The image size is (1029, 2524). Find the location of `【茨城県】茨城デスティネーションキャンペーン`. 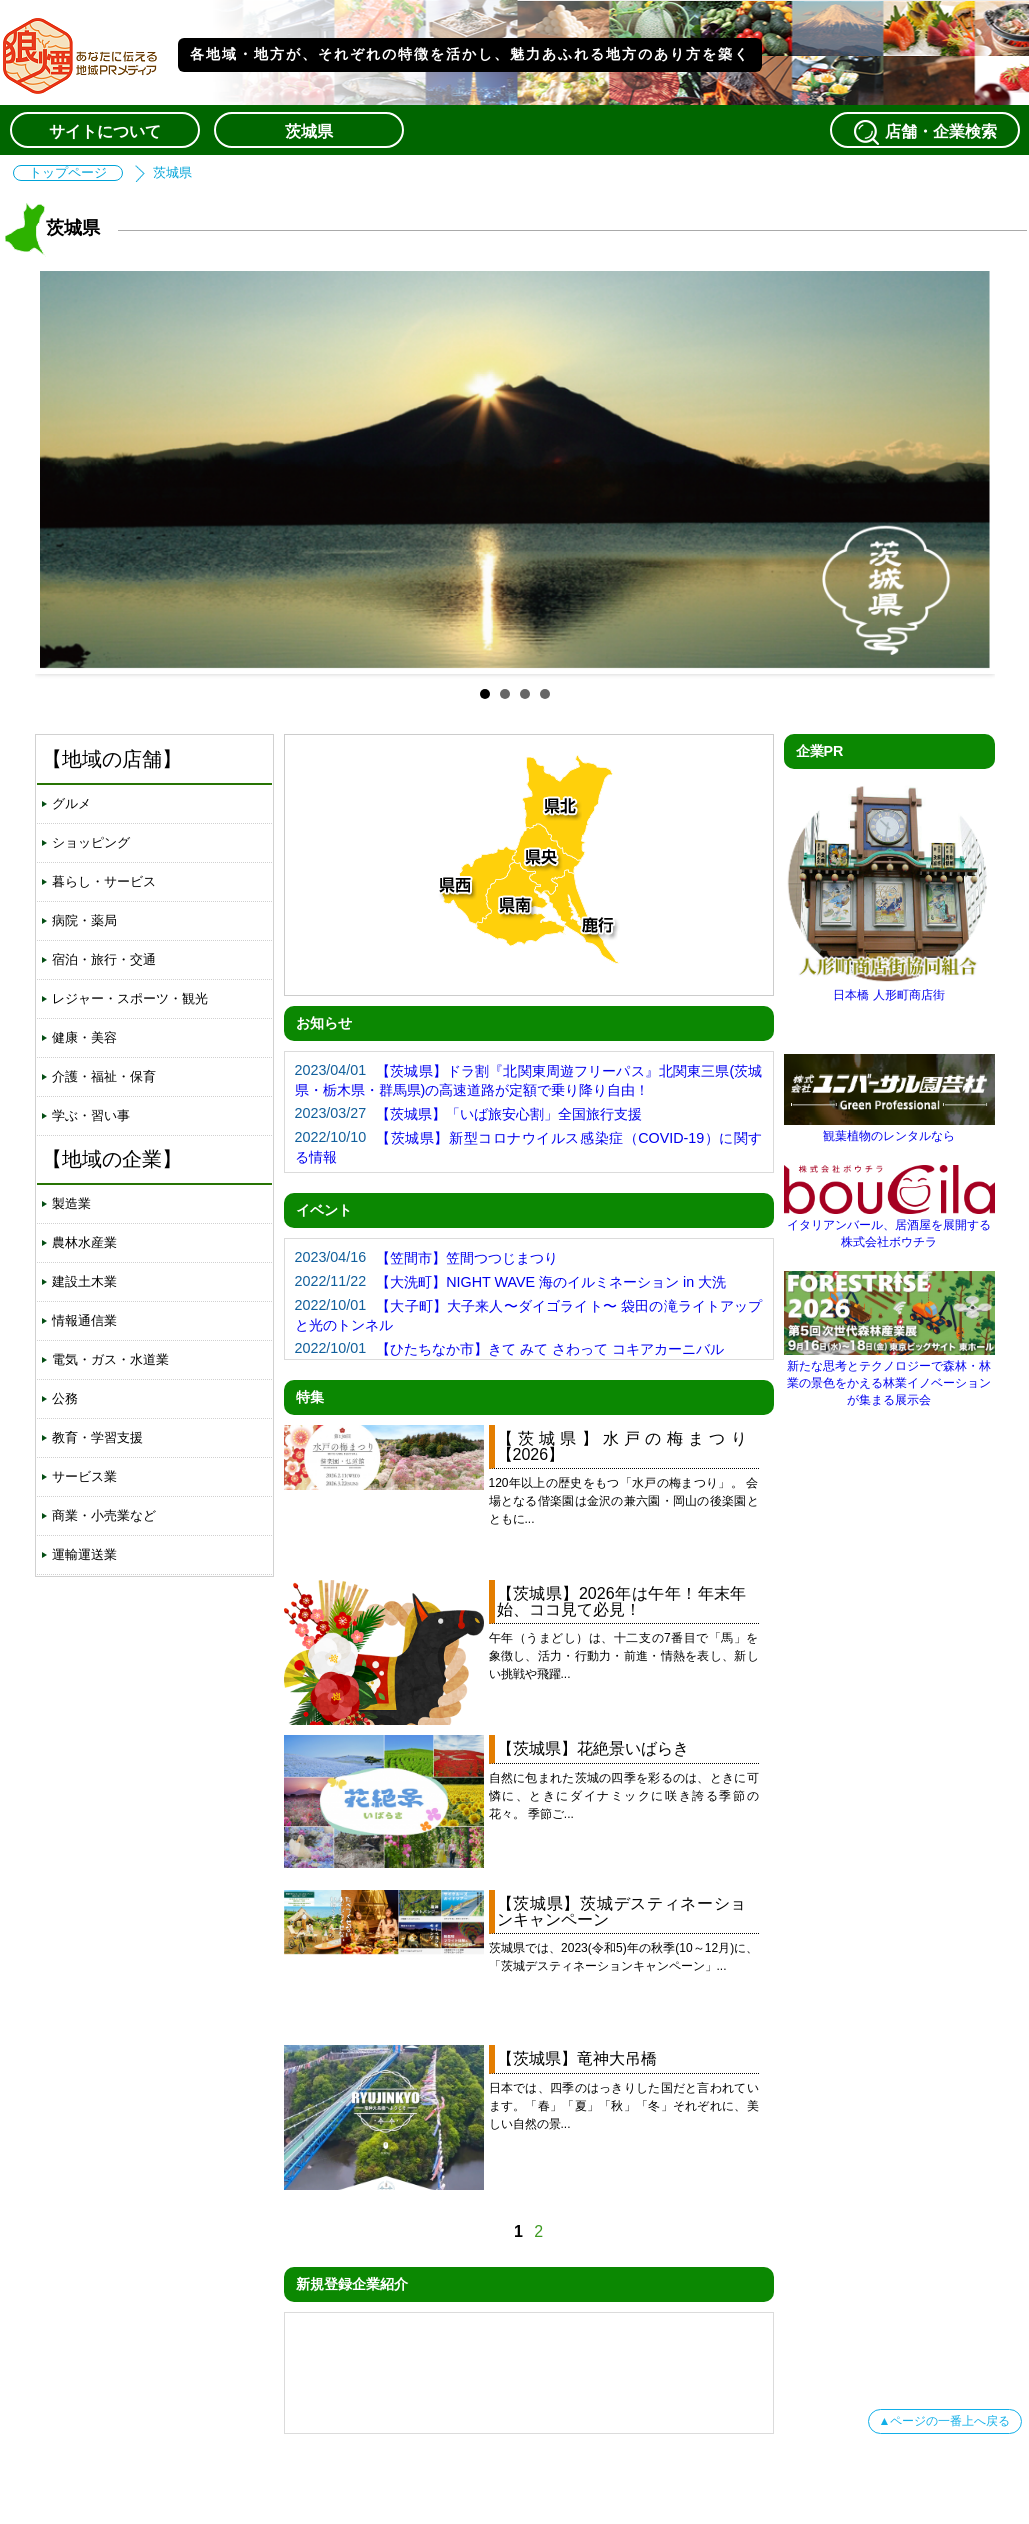

【茨城県】茨城デスティネーションキャンペーン is located at coordinates (622, 1911).